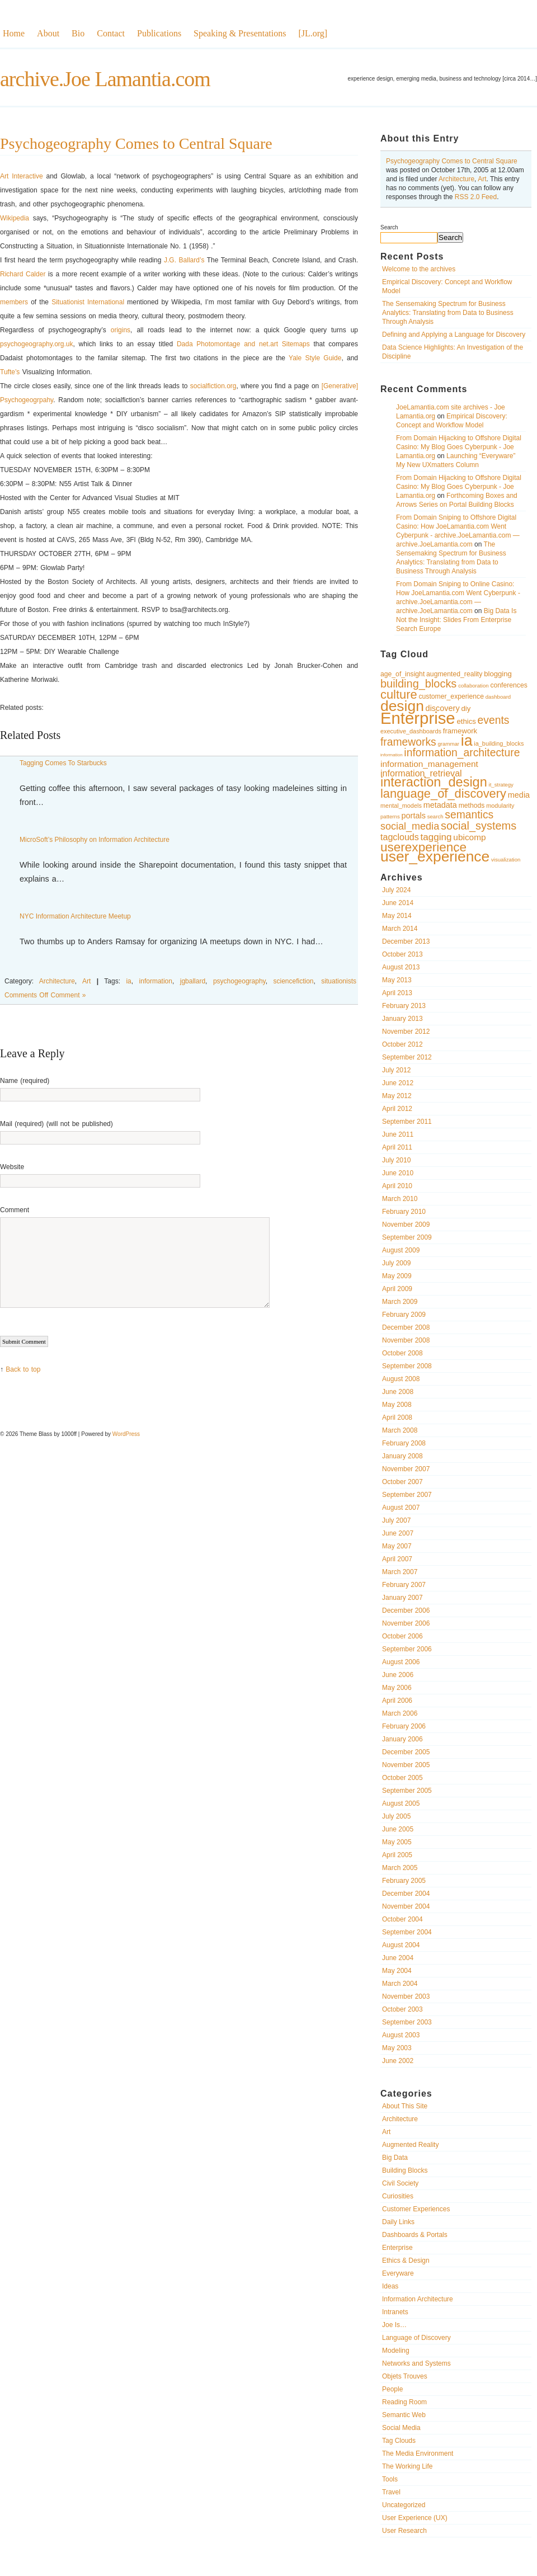  What do you see at coordinates (397, 1971) in the screenshot?
I see `May 2004` at bounding box center [397, 1971].